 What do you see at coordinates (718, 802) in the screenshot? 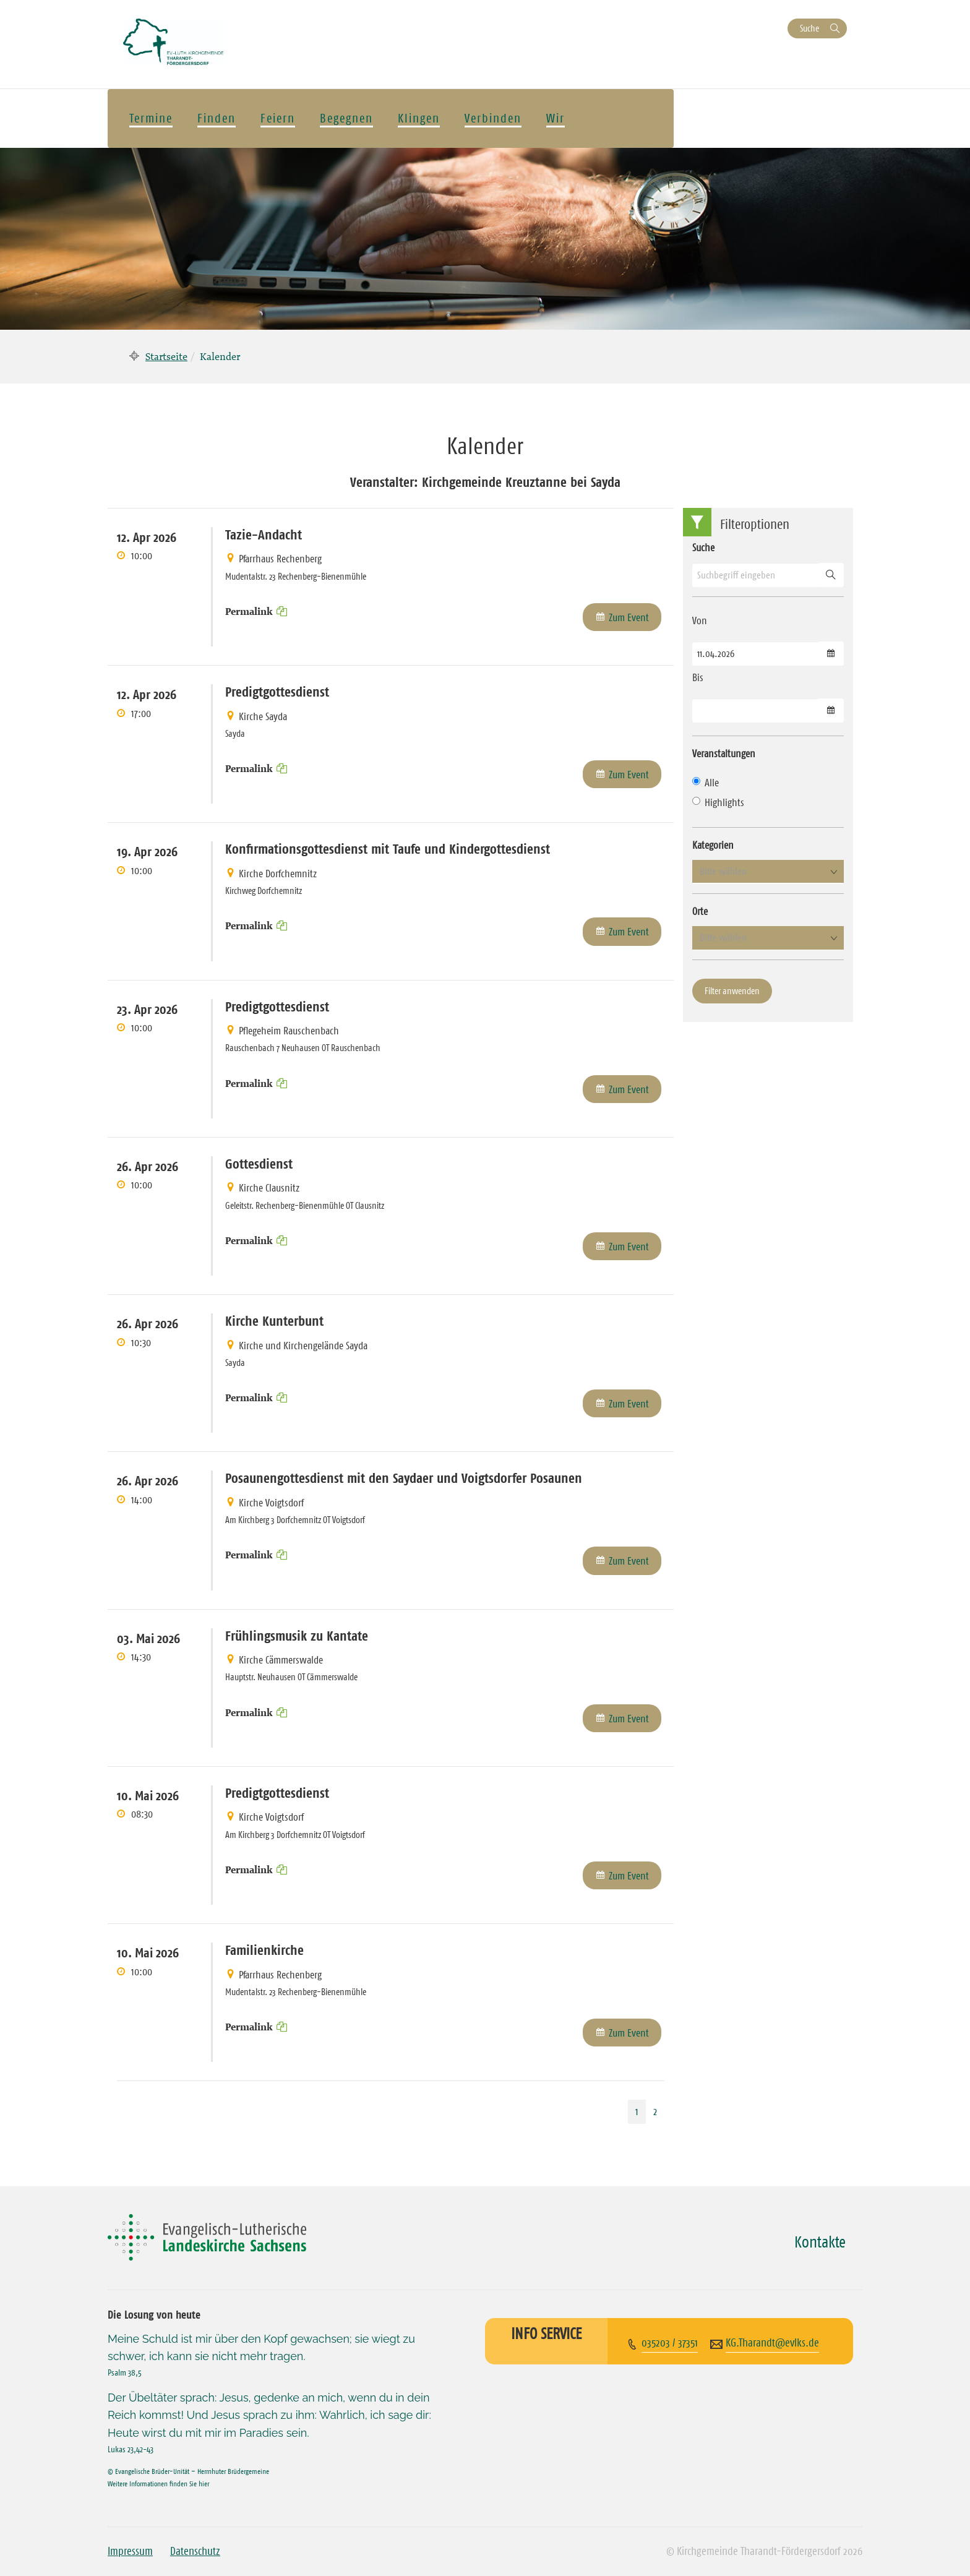
I see `Highlights` at bounding box center [718, 802].